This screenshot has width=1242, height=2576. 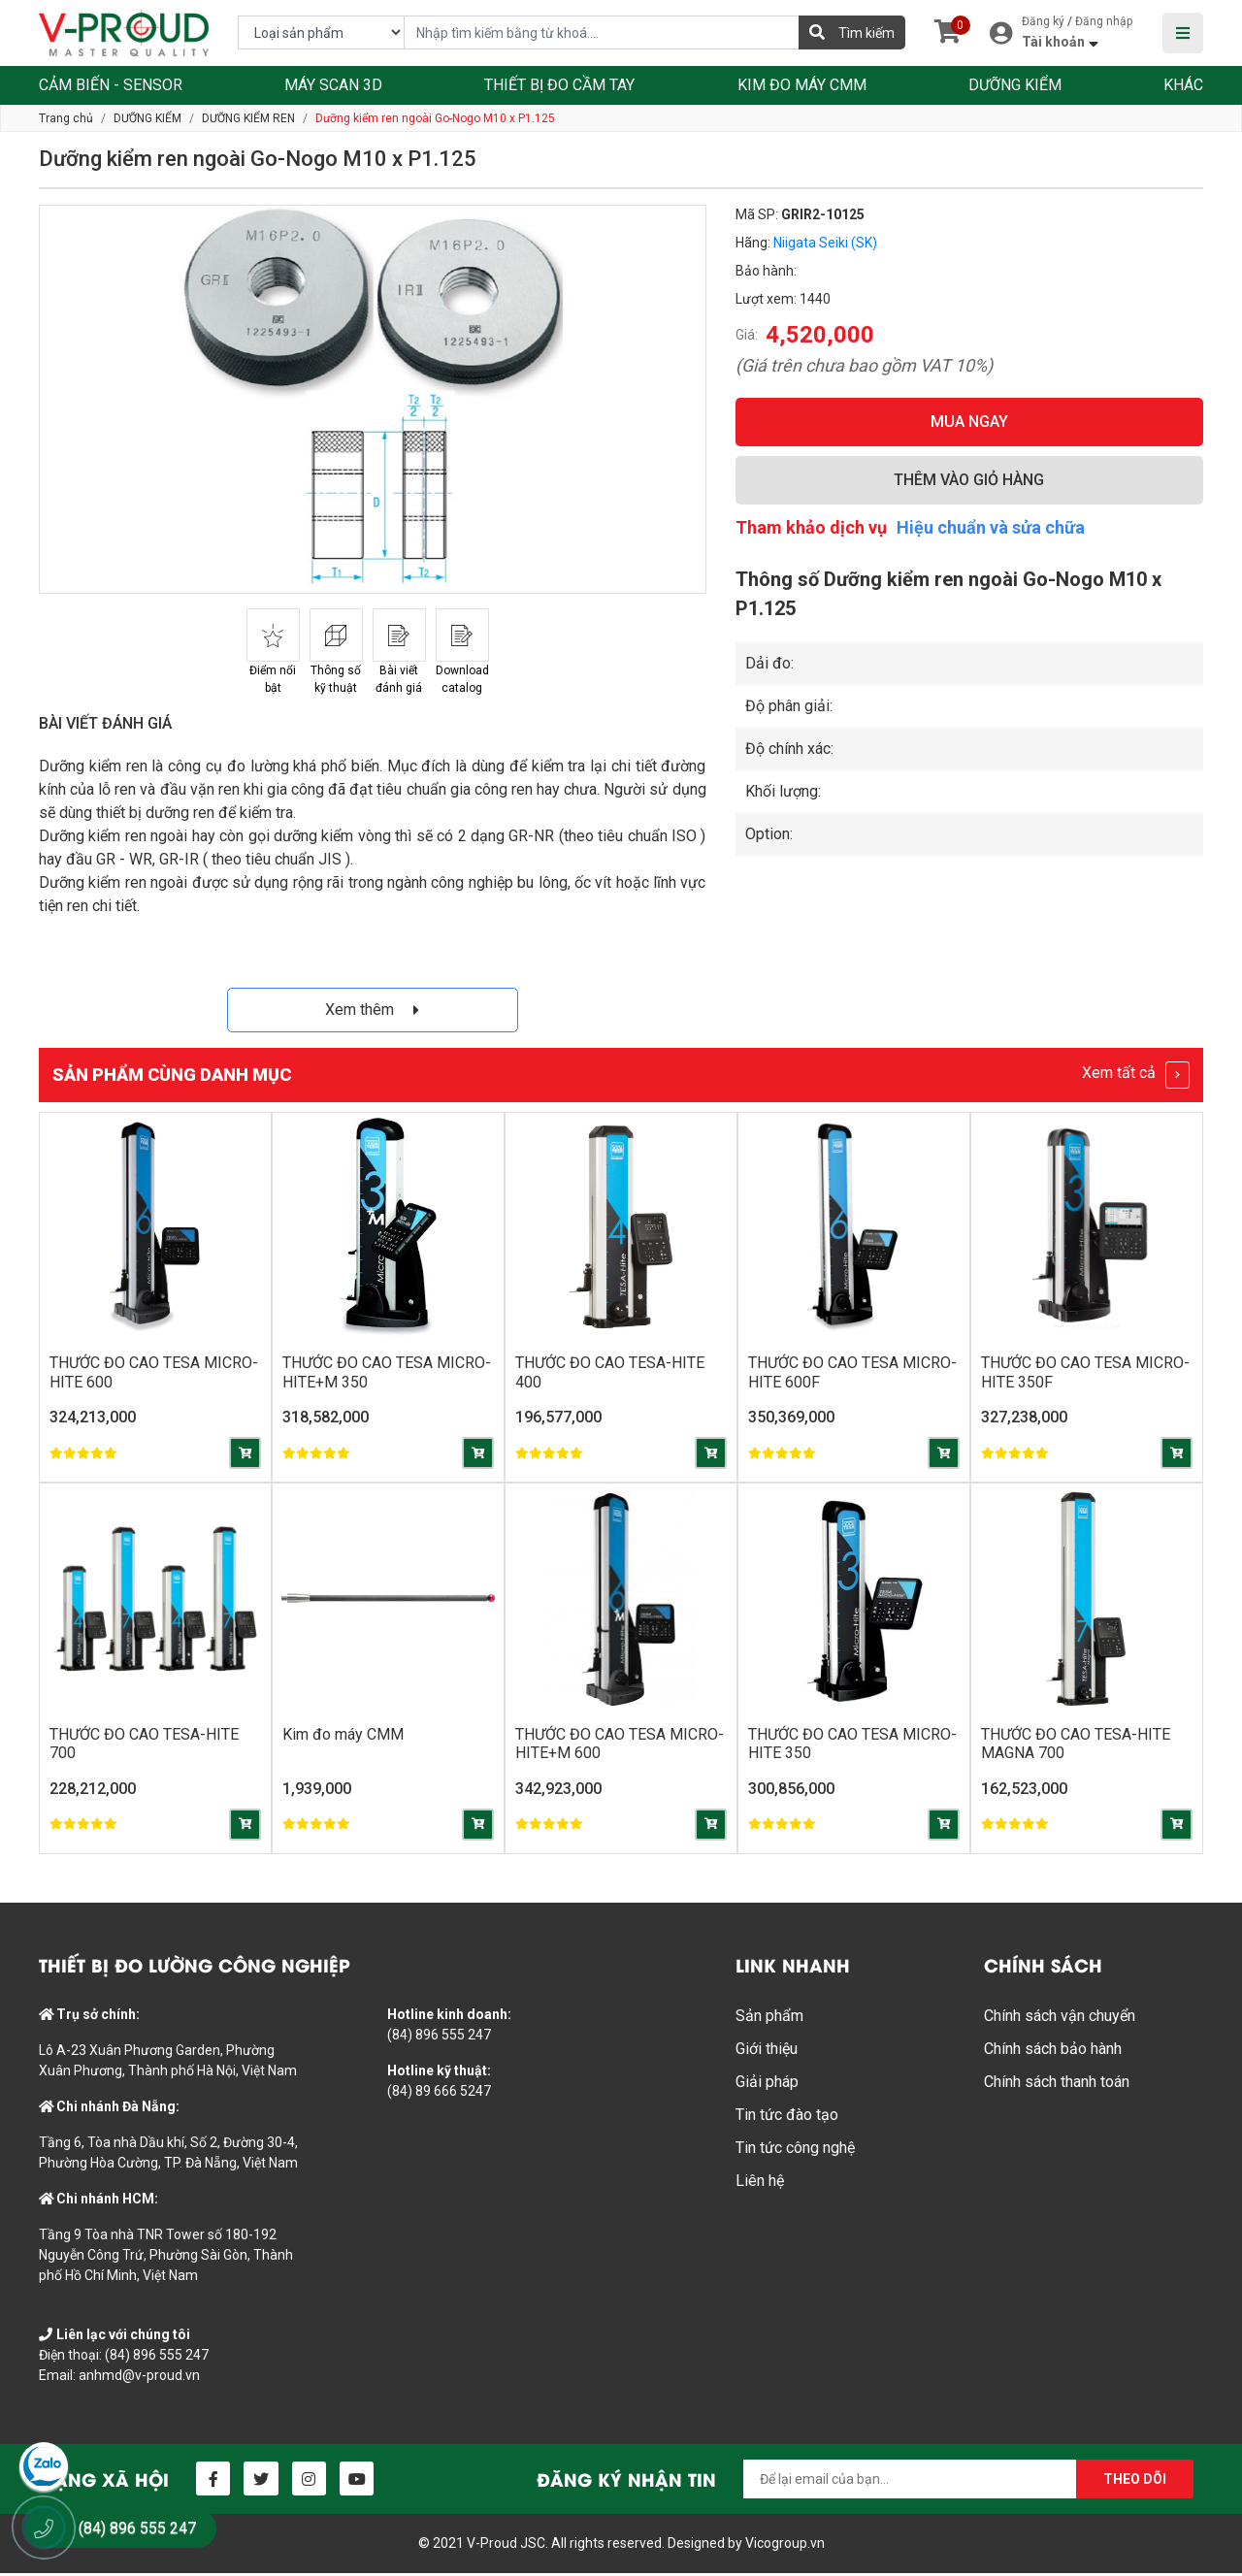 What do you see at coordinates (1043, 21) in the screenshot?
I see `Đăng ký` at bounding box center [1043, 21].